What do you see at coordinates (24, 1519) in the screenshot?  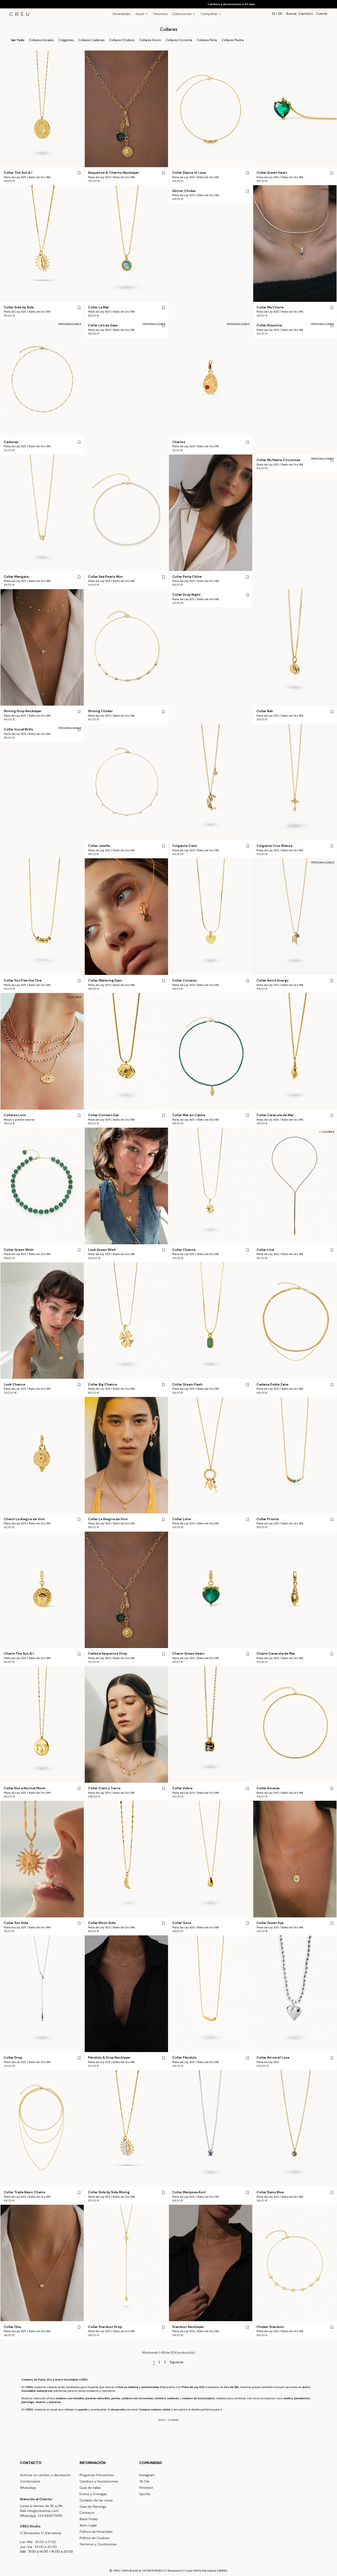 I see `Charm La Alegria de Vivir` at bounding box center [24, 1519].